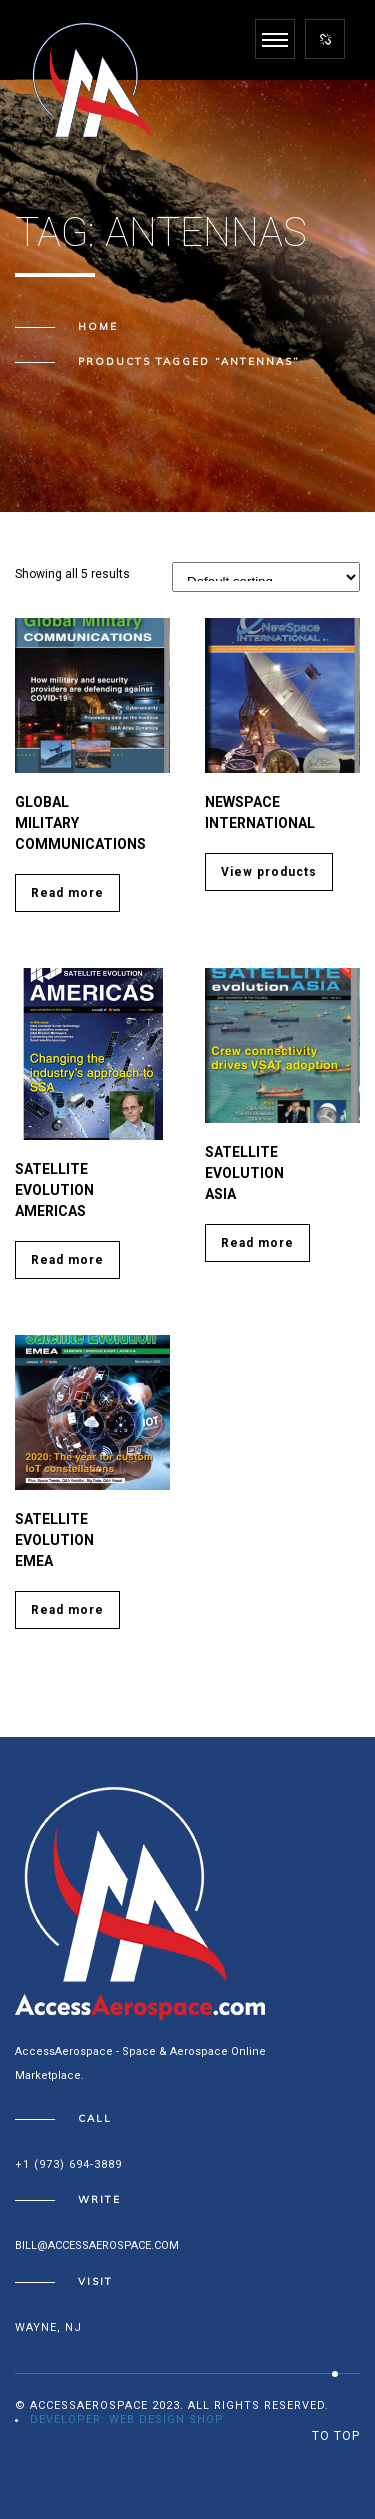 This screenshot has height=2519, width=375. What do you see at coordinates (67, 1610) in the screenshot?
I see `Read more [Read more about “SATELLITE EVOLUTION EMEA”]` at bounding box center [67, 1610].